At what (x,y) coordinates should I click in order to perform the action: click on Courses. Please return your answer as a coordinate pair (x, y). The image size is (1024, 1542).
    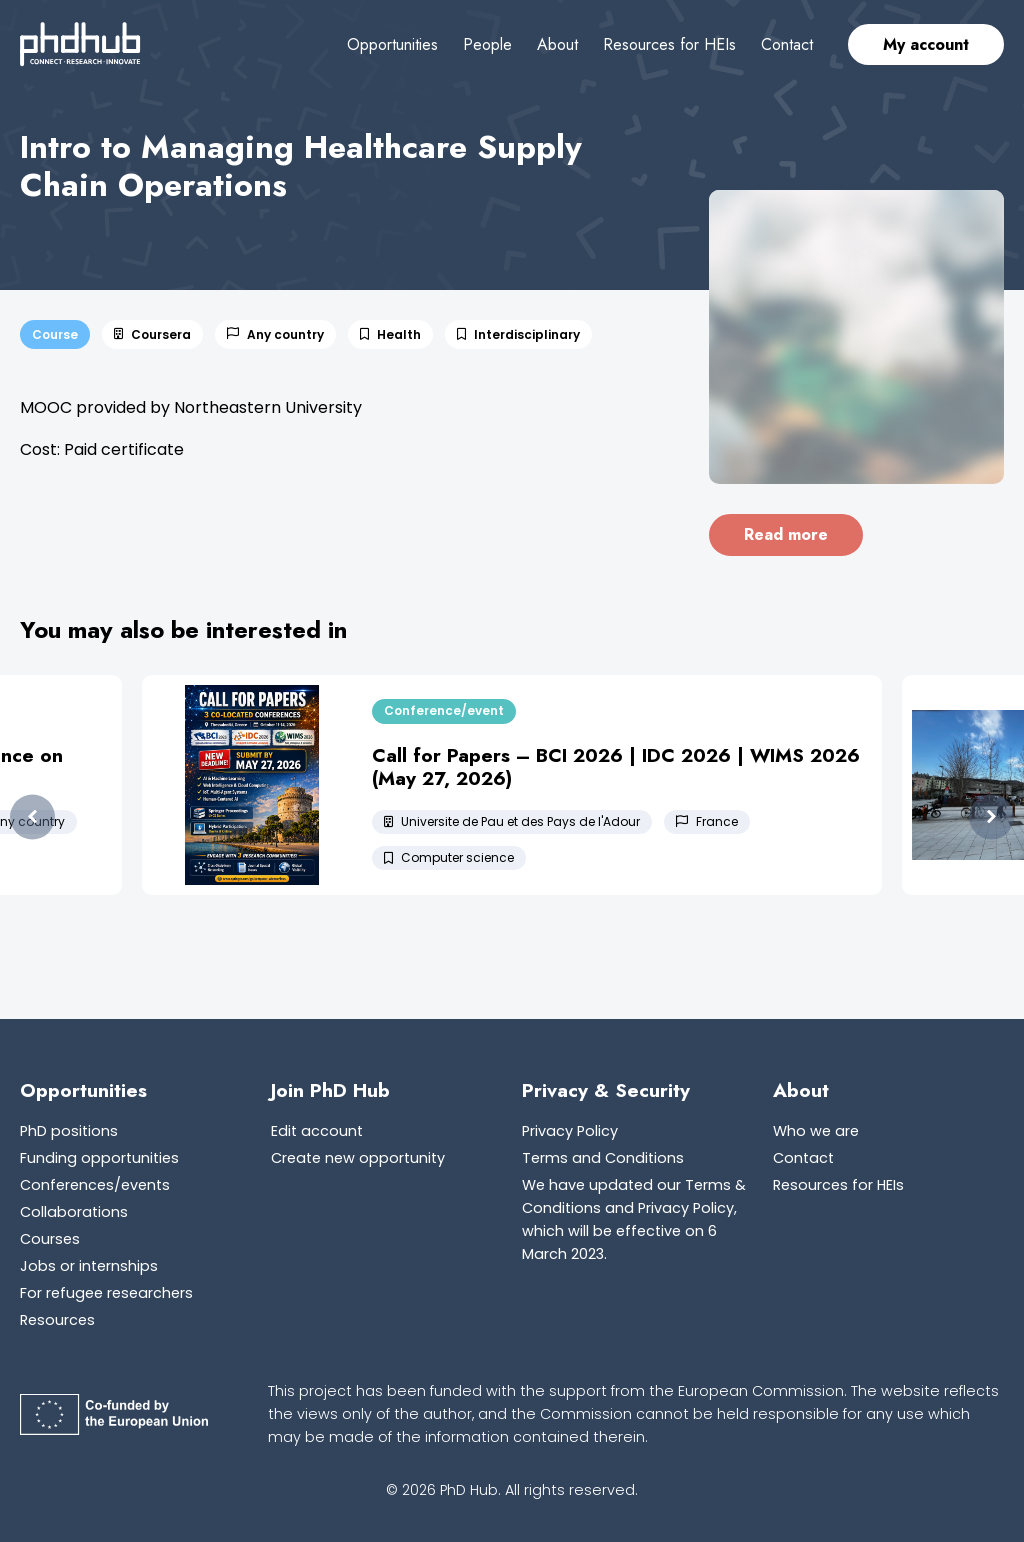
    Looking at the image, I should click on (50, 1239).